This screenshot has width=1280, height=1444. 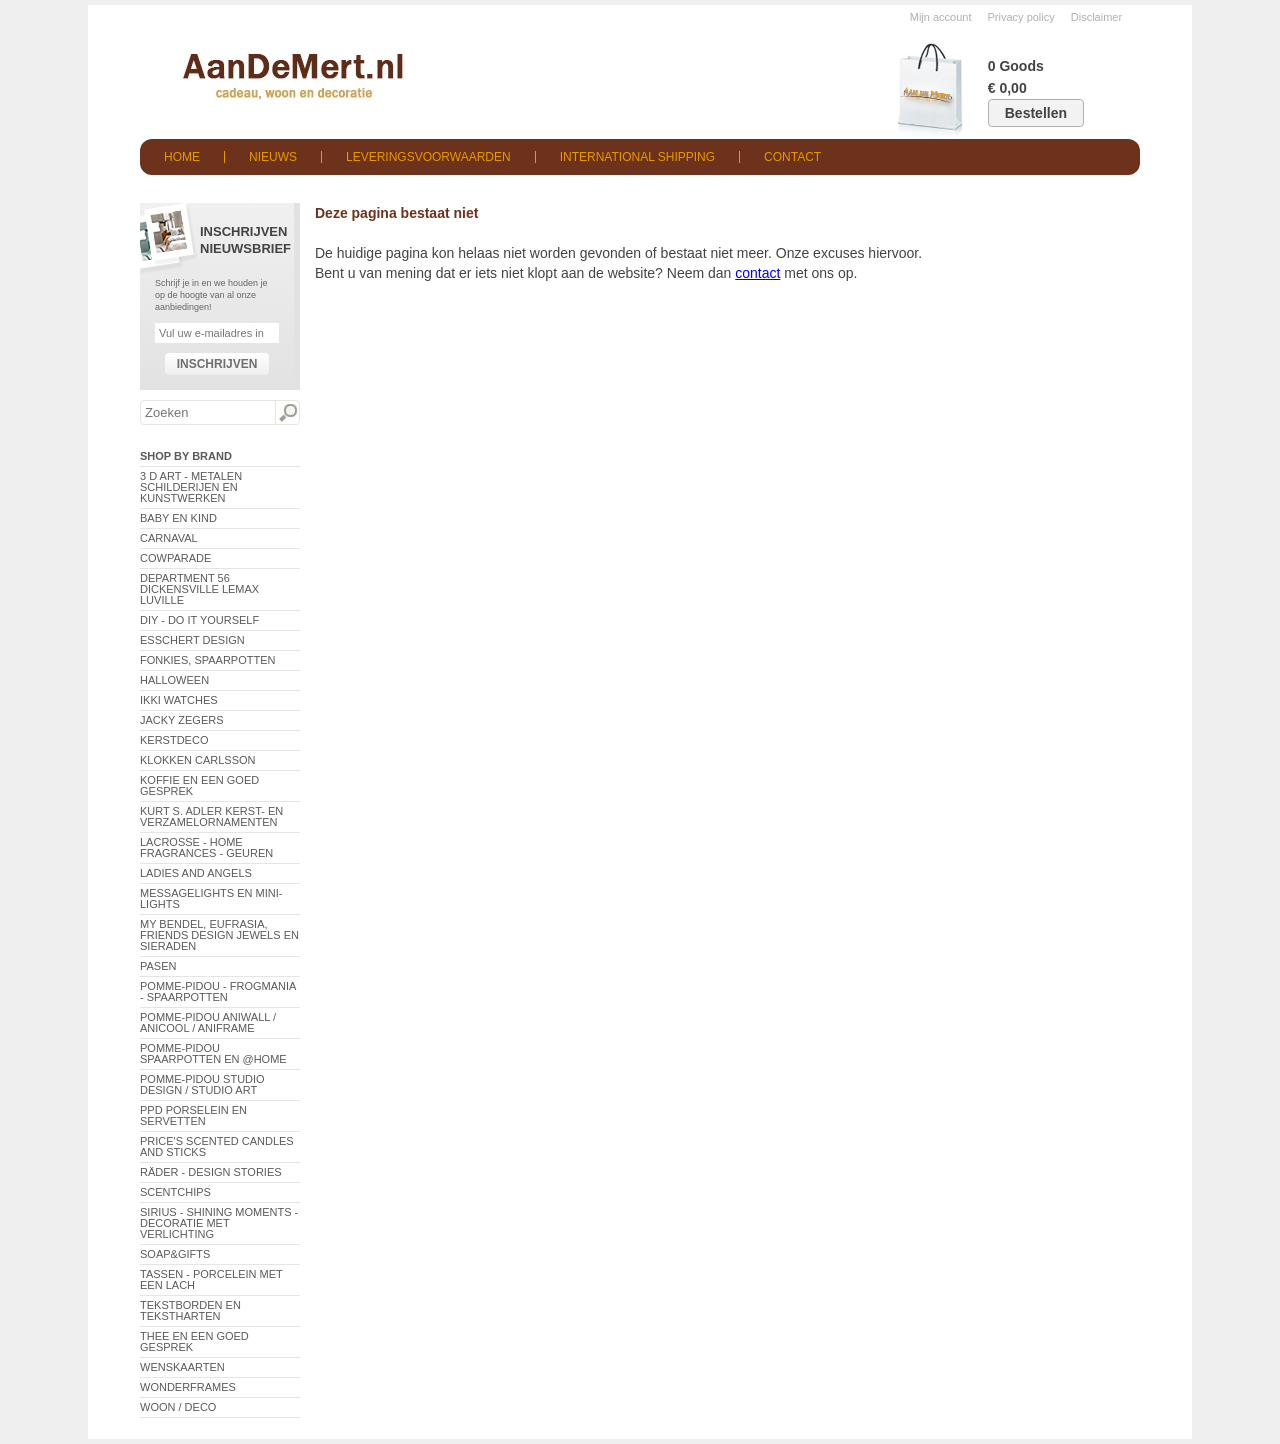 I want to click on Disclaimer, so click(x=1096, y=17).